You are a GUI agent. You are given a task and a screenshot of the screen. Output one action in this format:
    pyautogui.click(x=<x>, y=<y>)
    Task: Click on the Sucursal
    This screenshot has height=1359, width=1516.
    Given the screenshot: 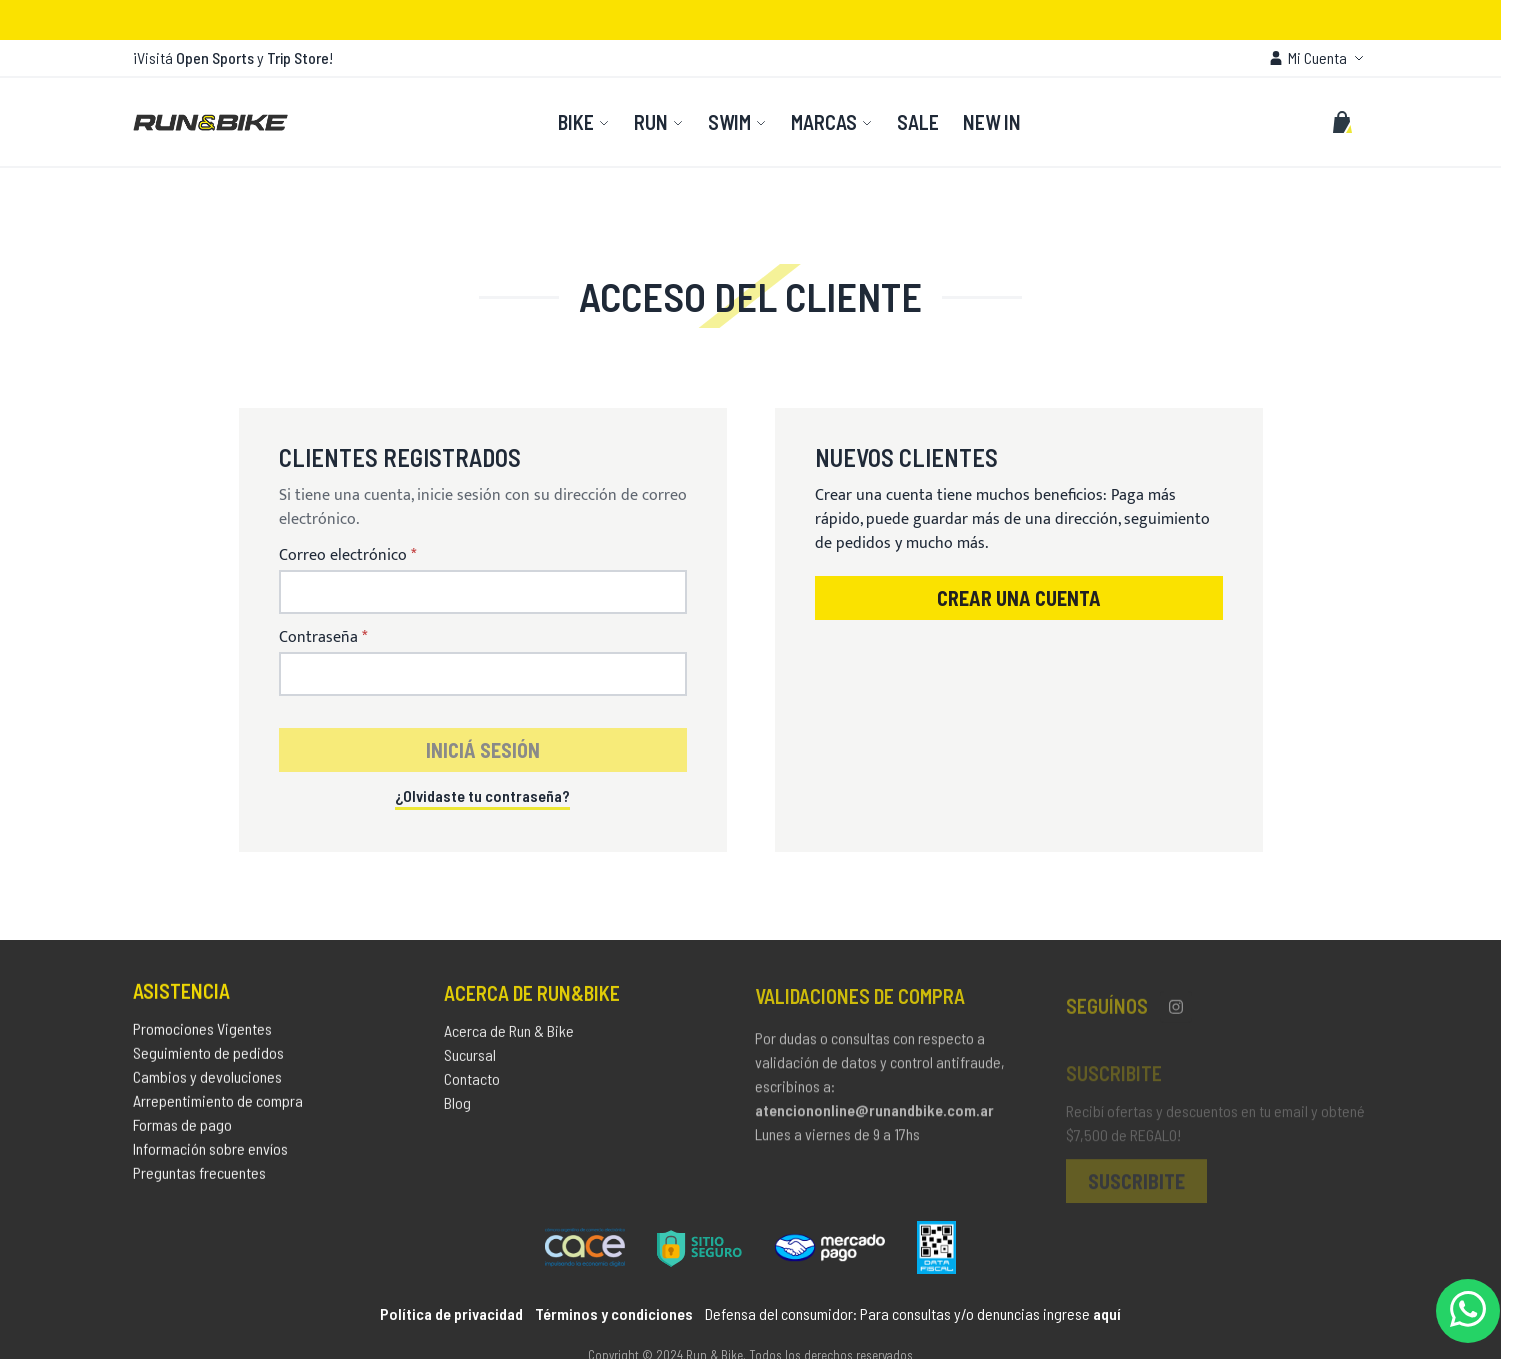 What is the action you would take?
    pyautogui.click(x=470, y=1061)
    